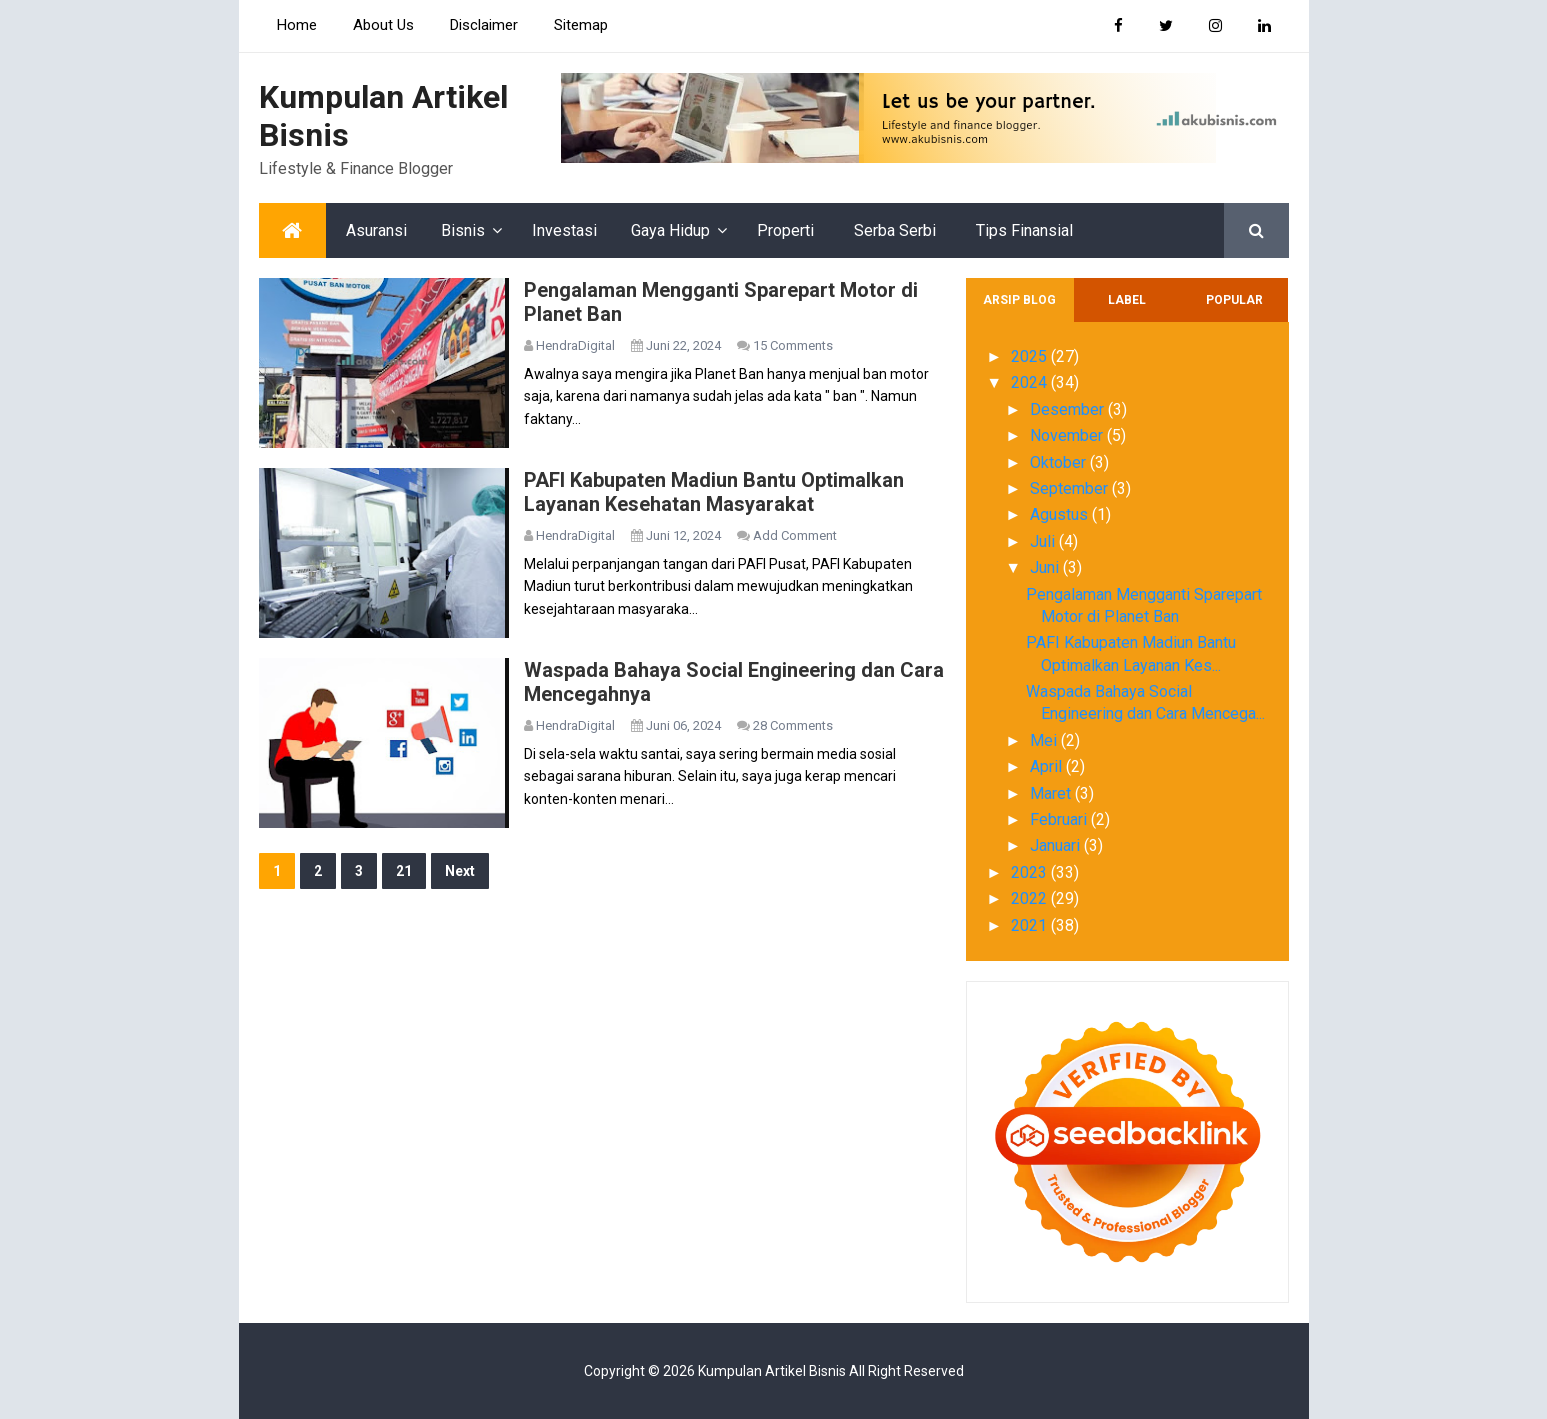 Image resolution: width=1547 pixels, height=1419 pixels. Describe the element at coordinates (785, 230) in the screenshot. I see `Properti` at that location.